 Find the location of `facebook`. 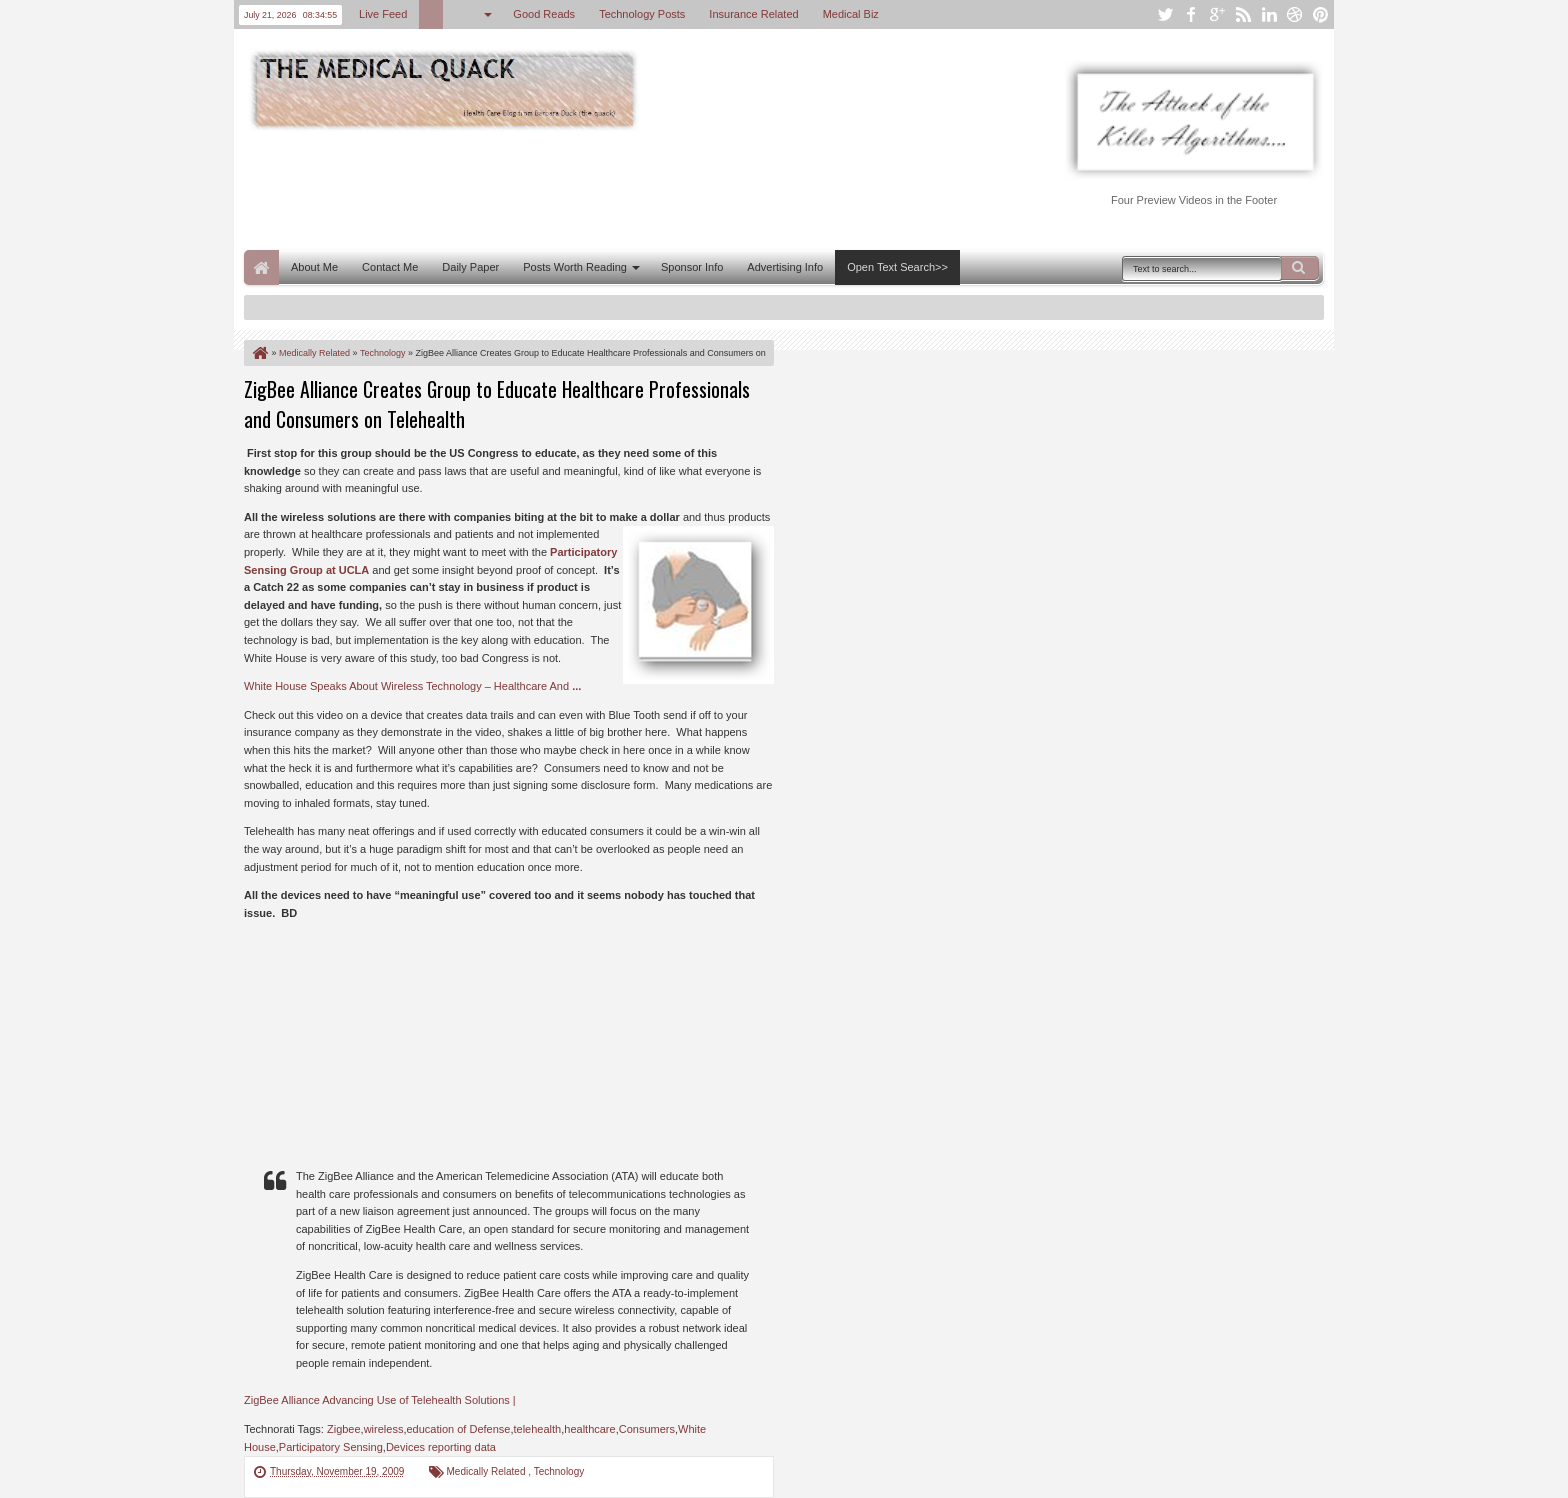

facebook is located at coordinates (1191, 14).